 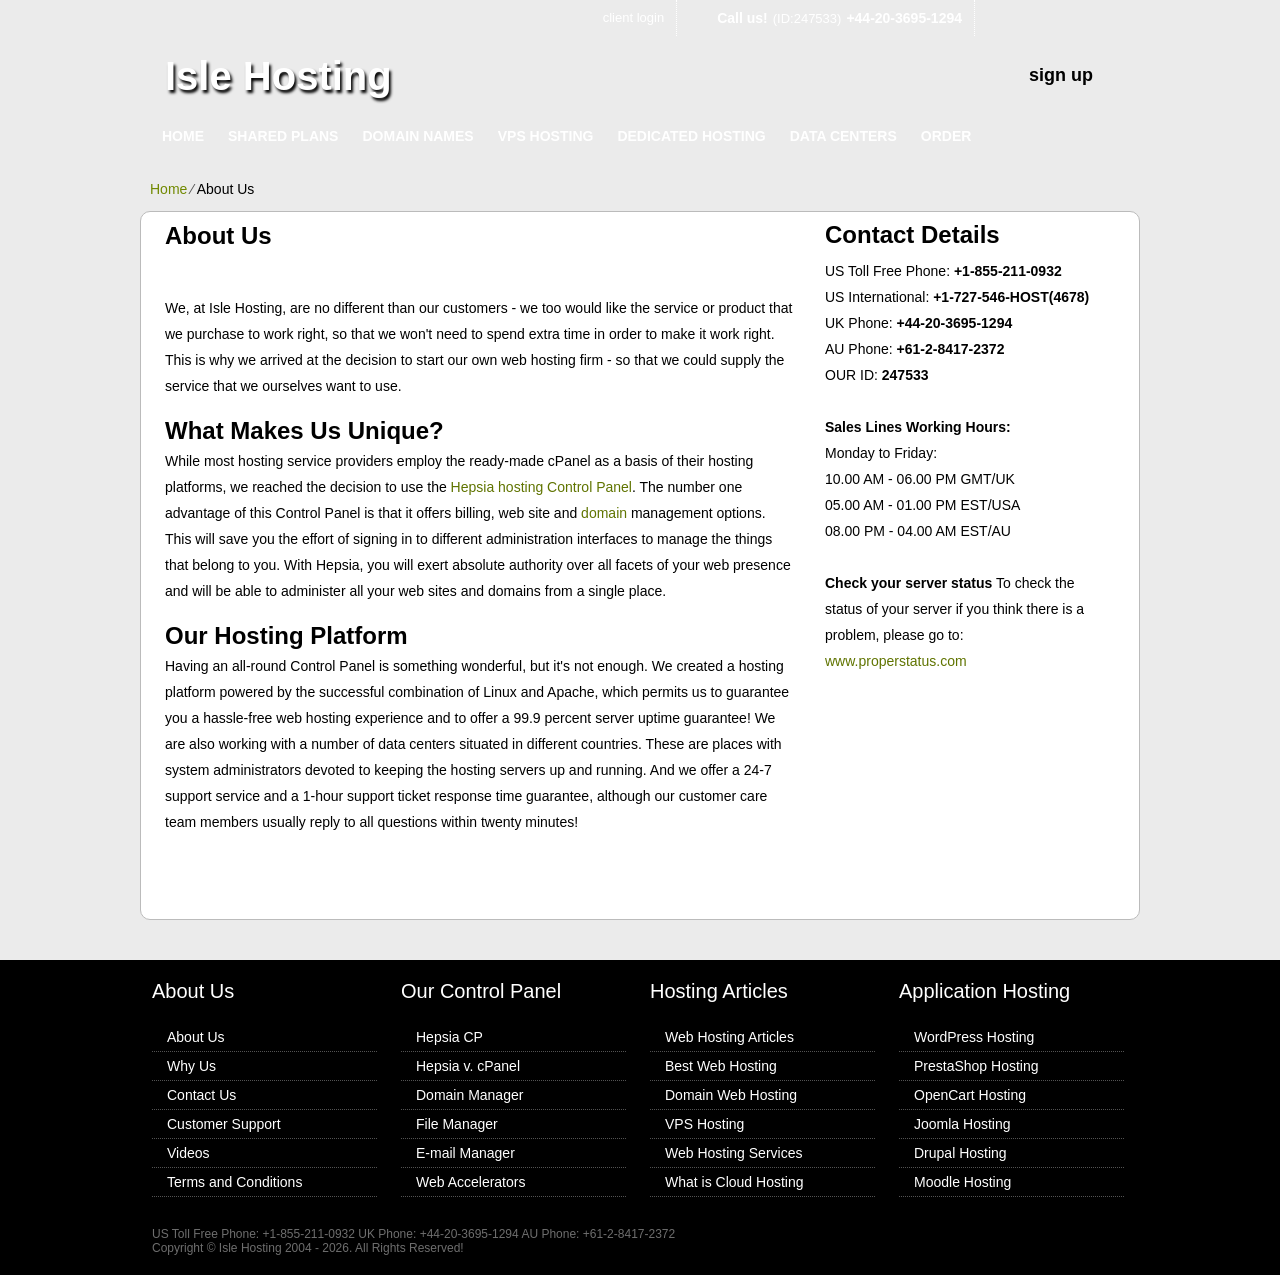 What do you see at coordinates (234, 1182) in the screenshot?
I see `Terms and Conditions` at bounding box center [234, 1182].